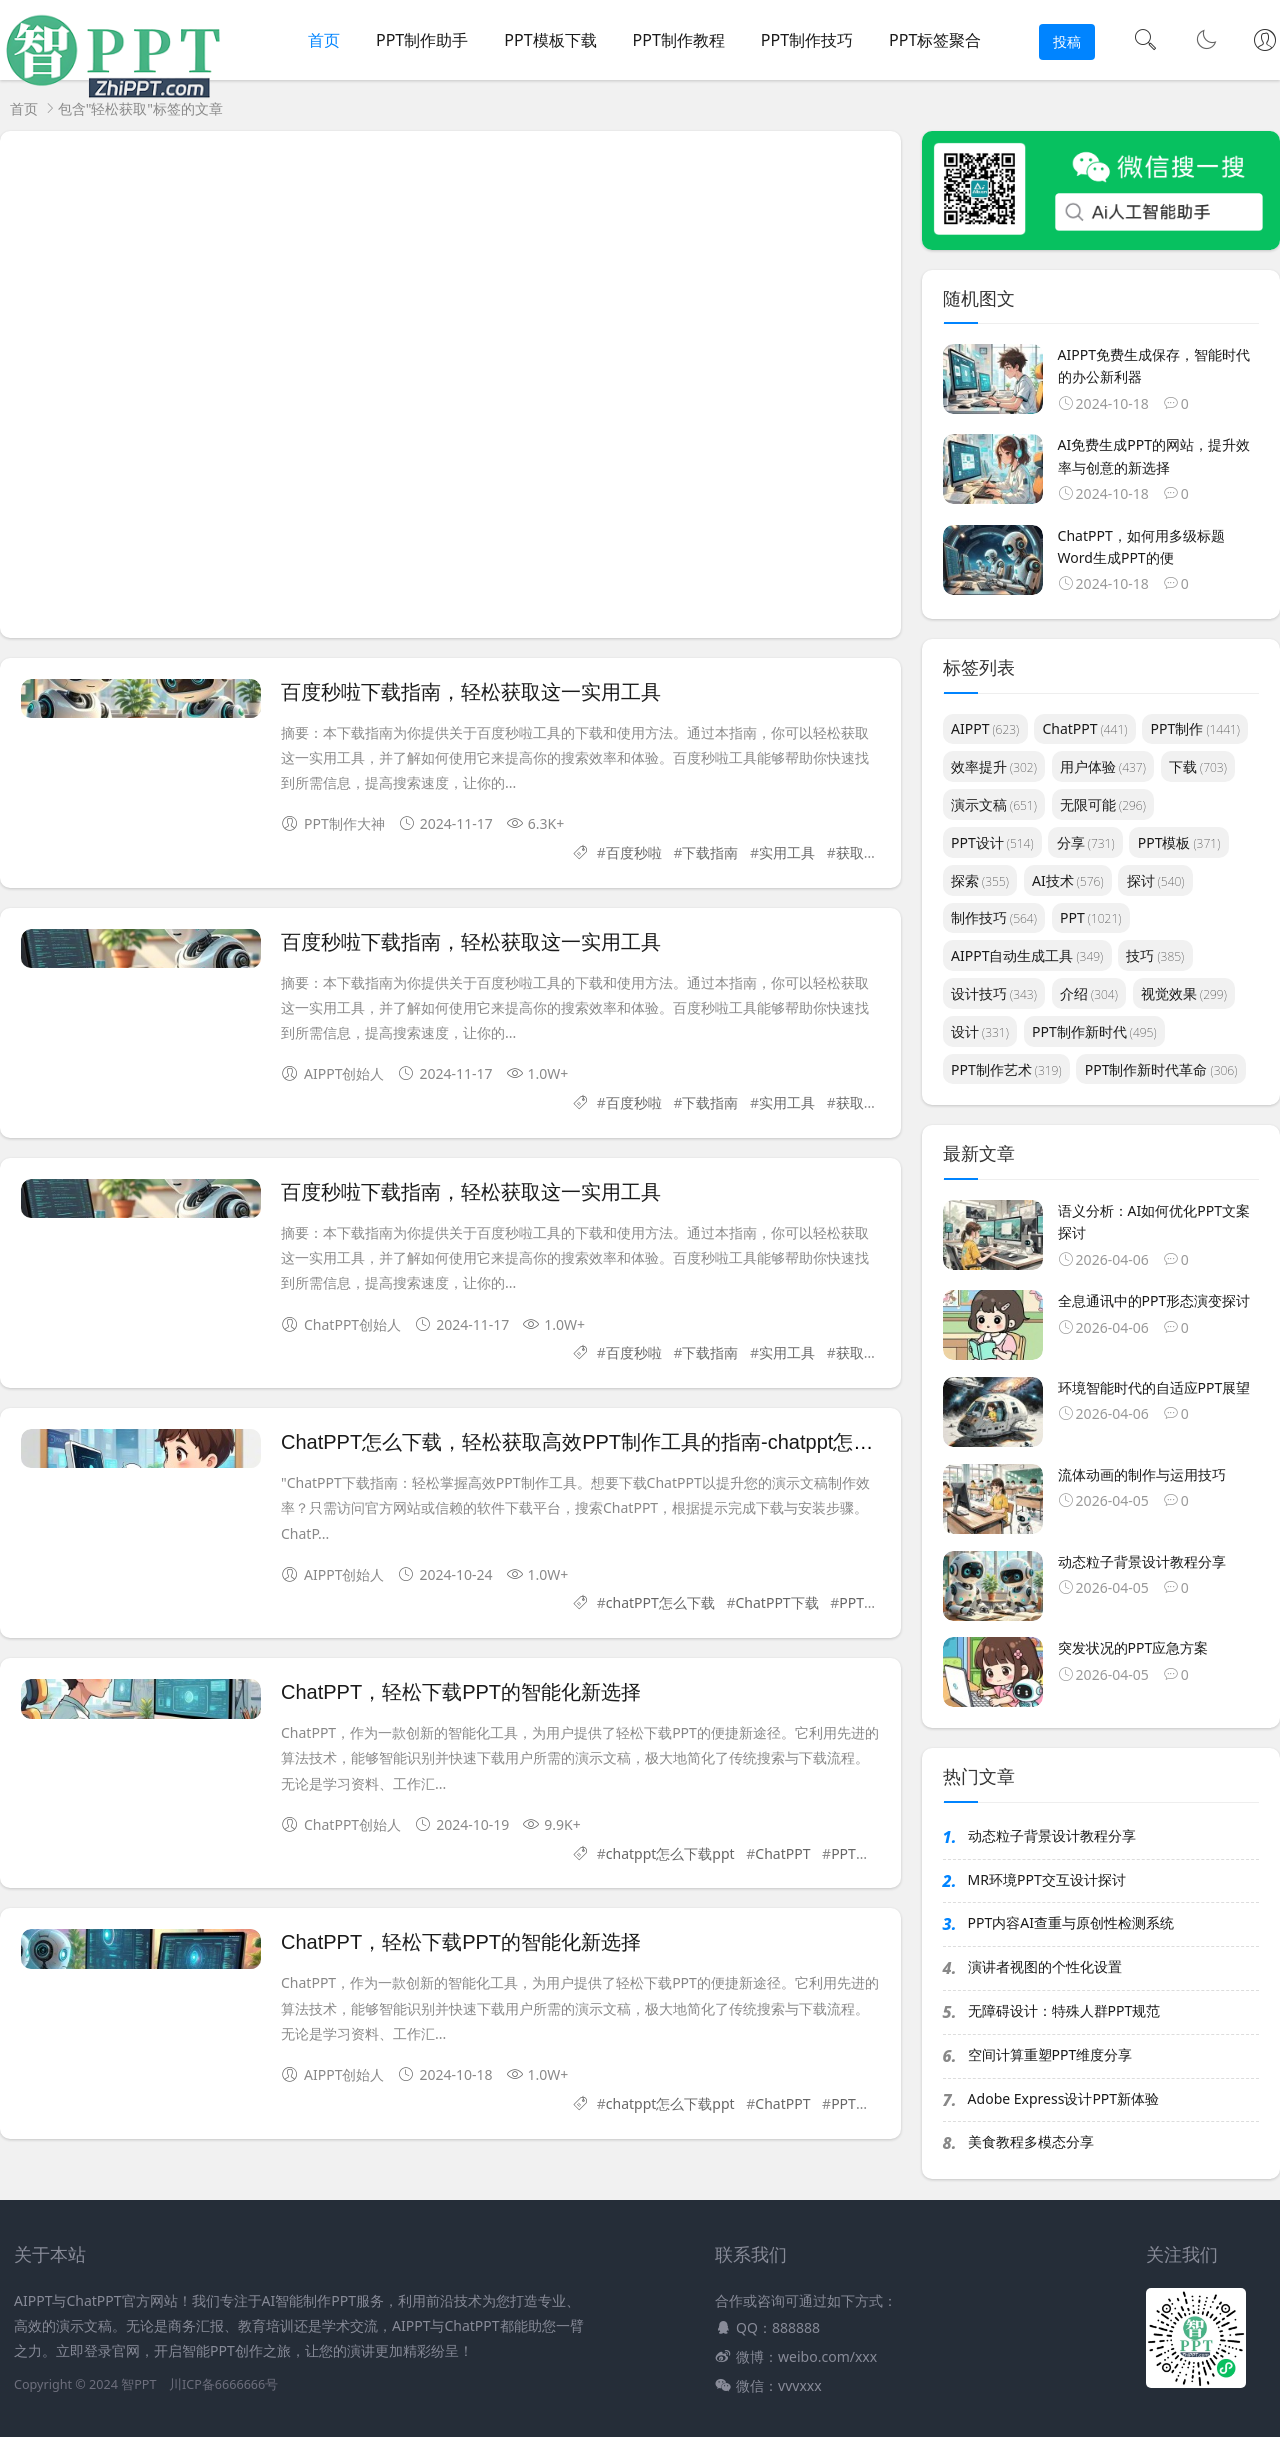 This screenshot has height=2437, width=1280. I want to click on 设计, so click(980, 1031).